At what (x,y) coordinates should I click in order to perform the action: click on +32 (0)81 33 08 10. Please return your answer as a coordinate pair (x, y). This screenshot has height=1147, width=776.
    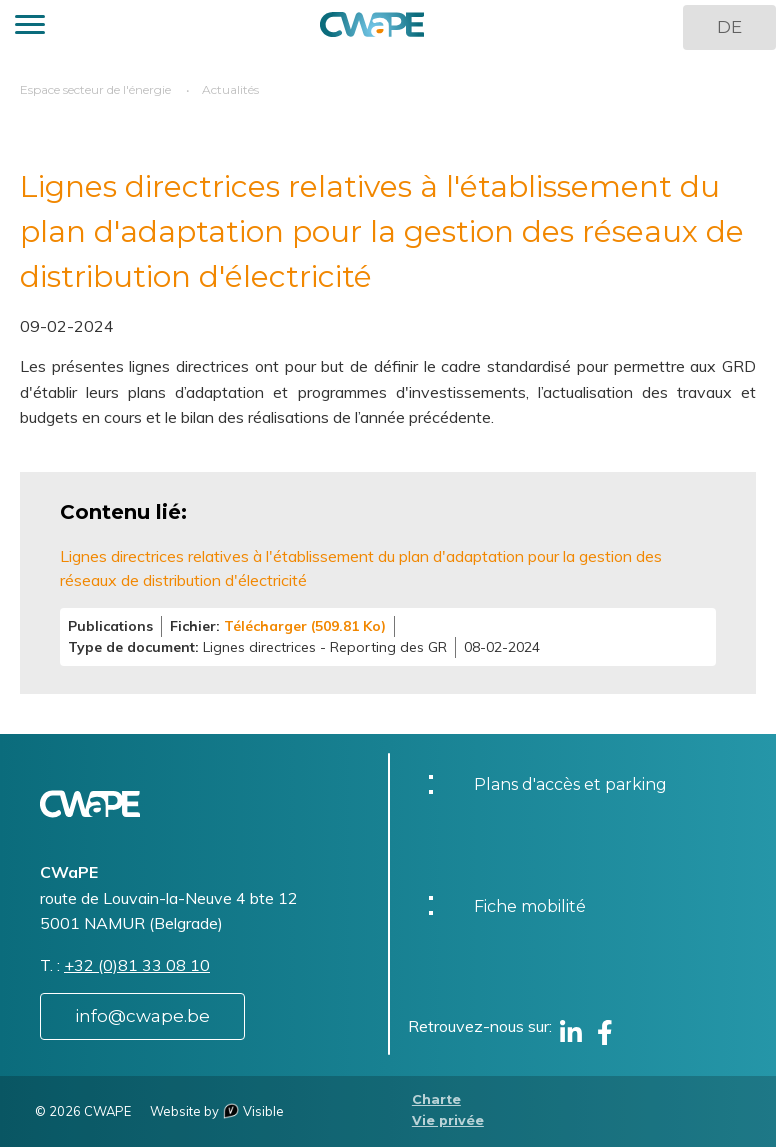
    Looking at the image, I should click on (137, 965).